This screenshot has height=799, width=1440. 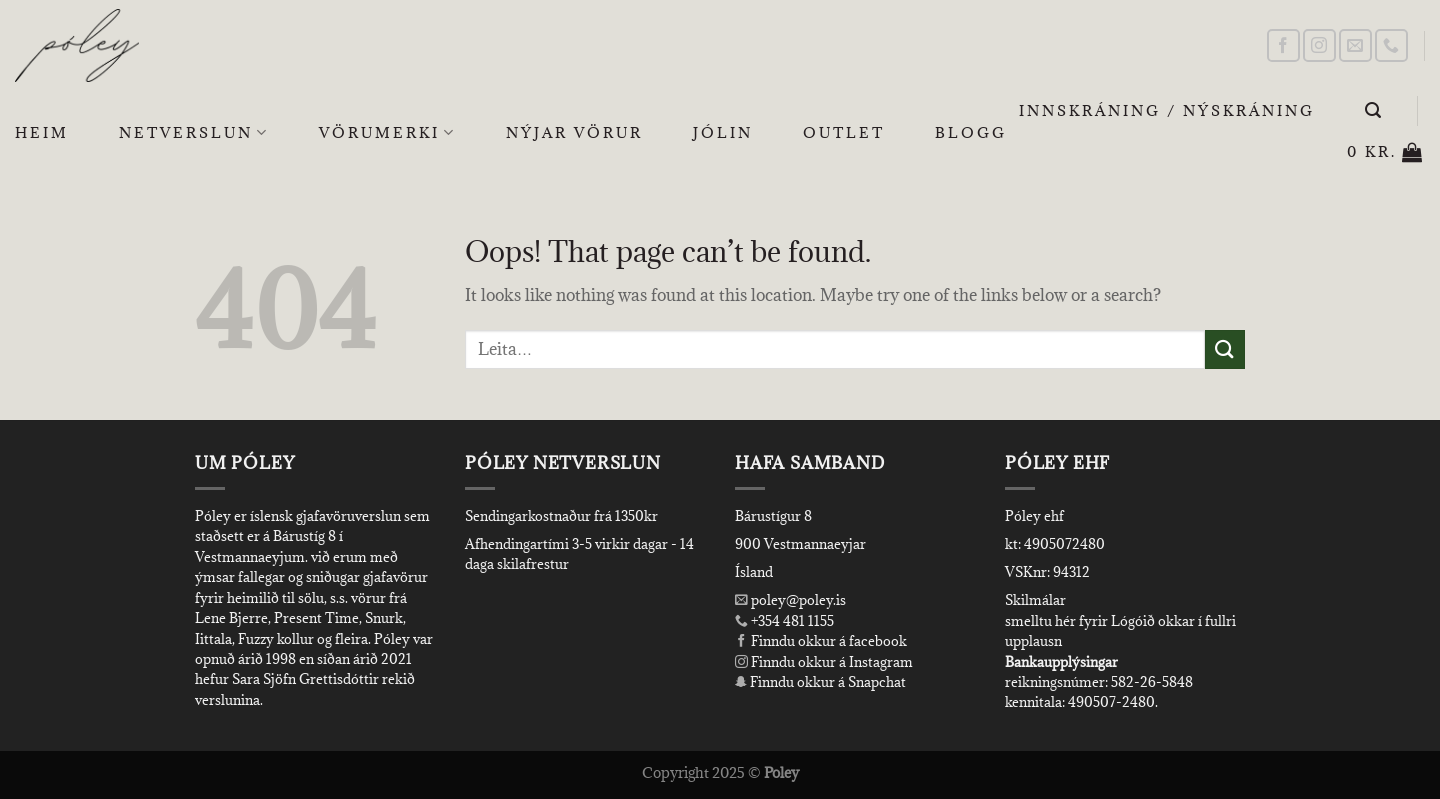 What do you see at coordinates (820, 682) in the screenshot?
I see `Finndu okkur á Snapchat` at bounding box center [820, 682].